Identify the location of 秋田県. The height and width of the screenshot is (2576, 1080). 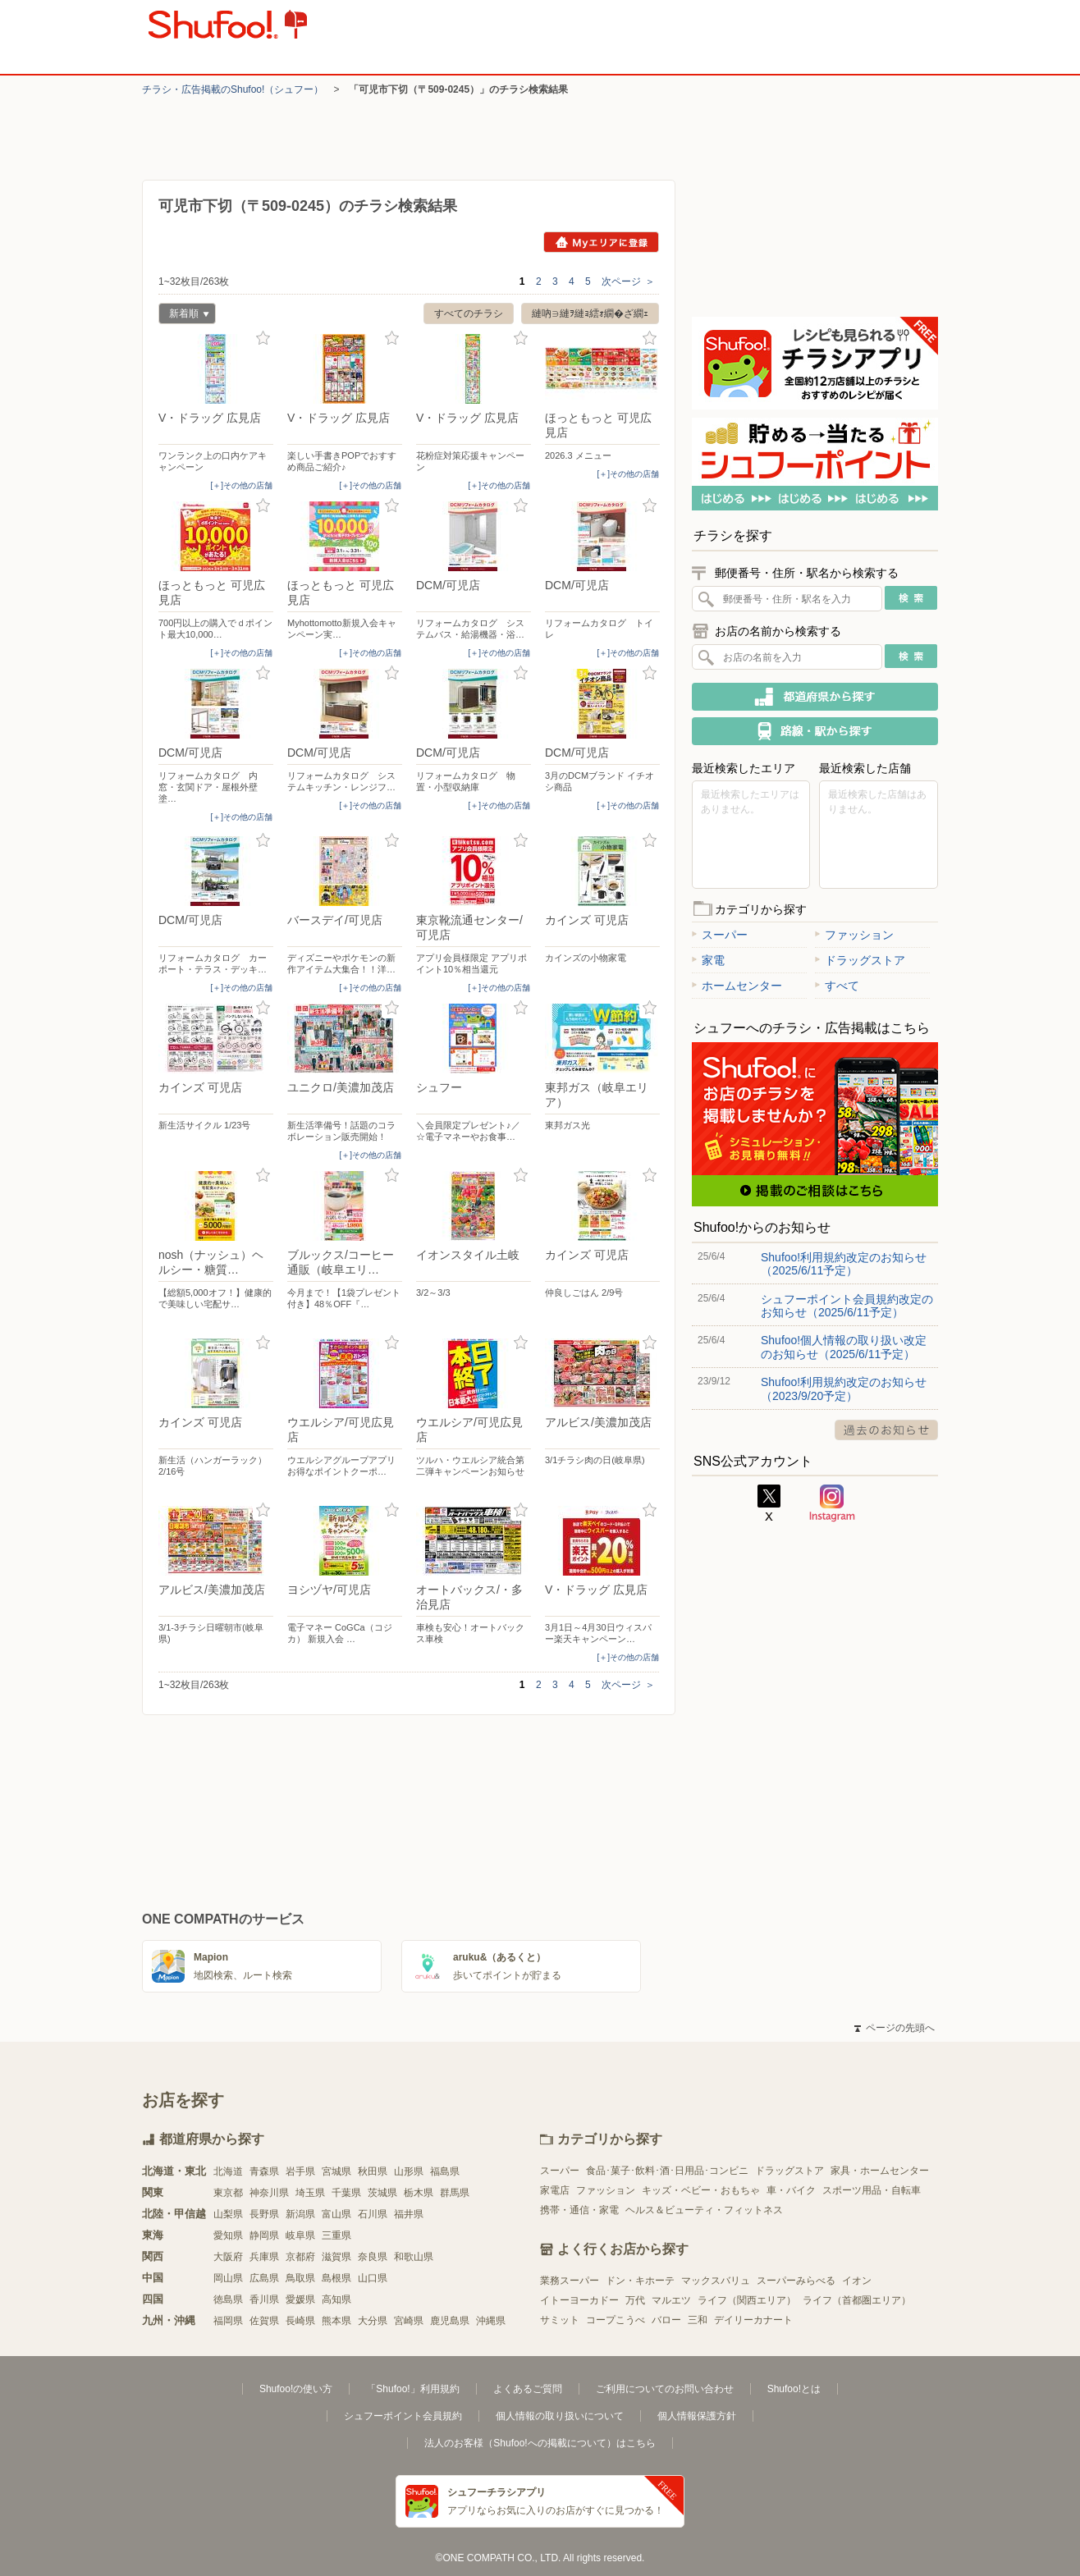
(372, 2171).